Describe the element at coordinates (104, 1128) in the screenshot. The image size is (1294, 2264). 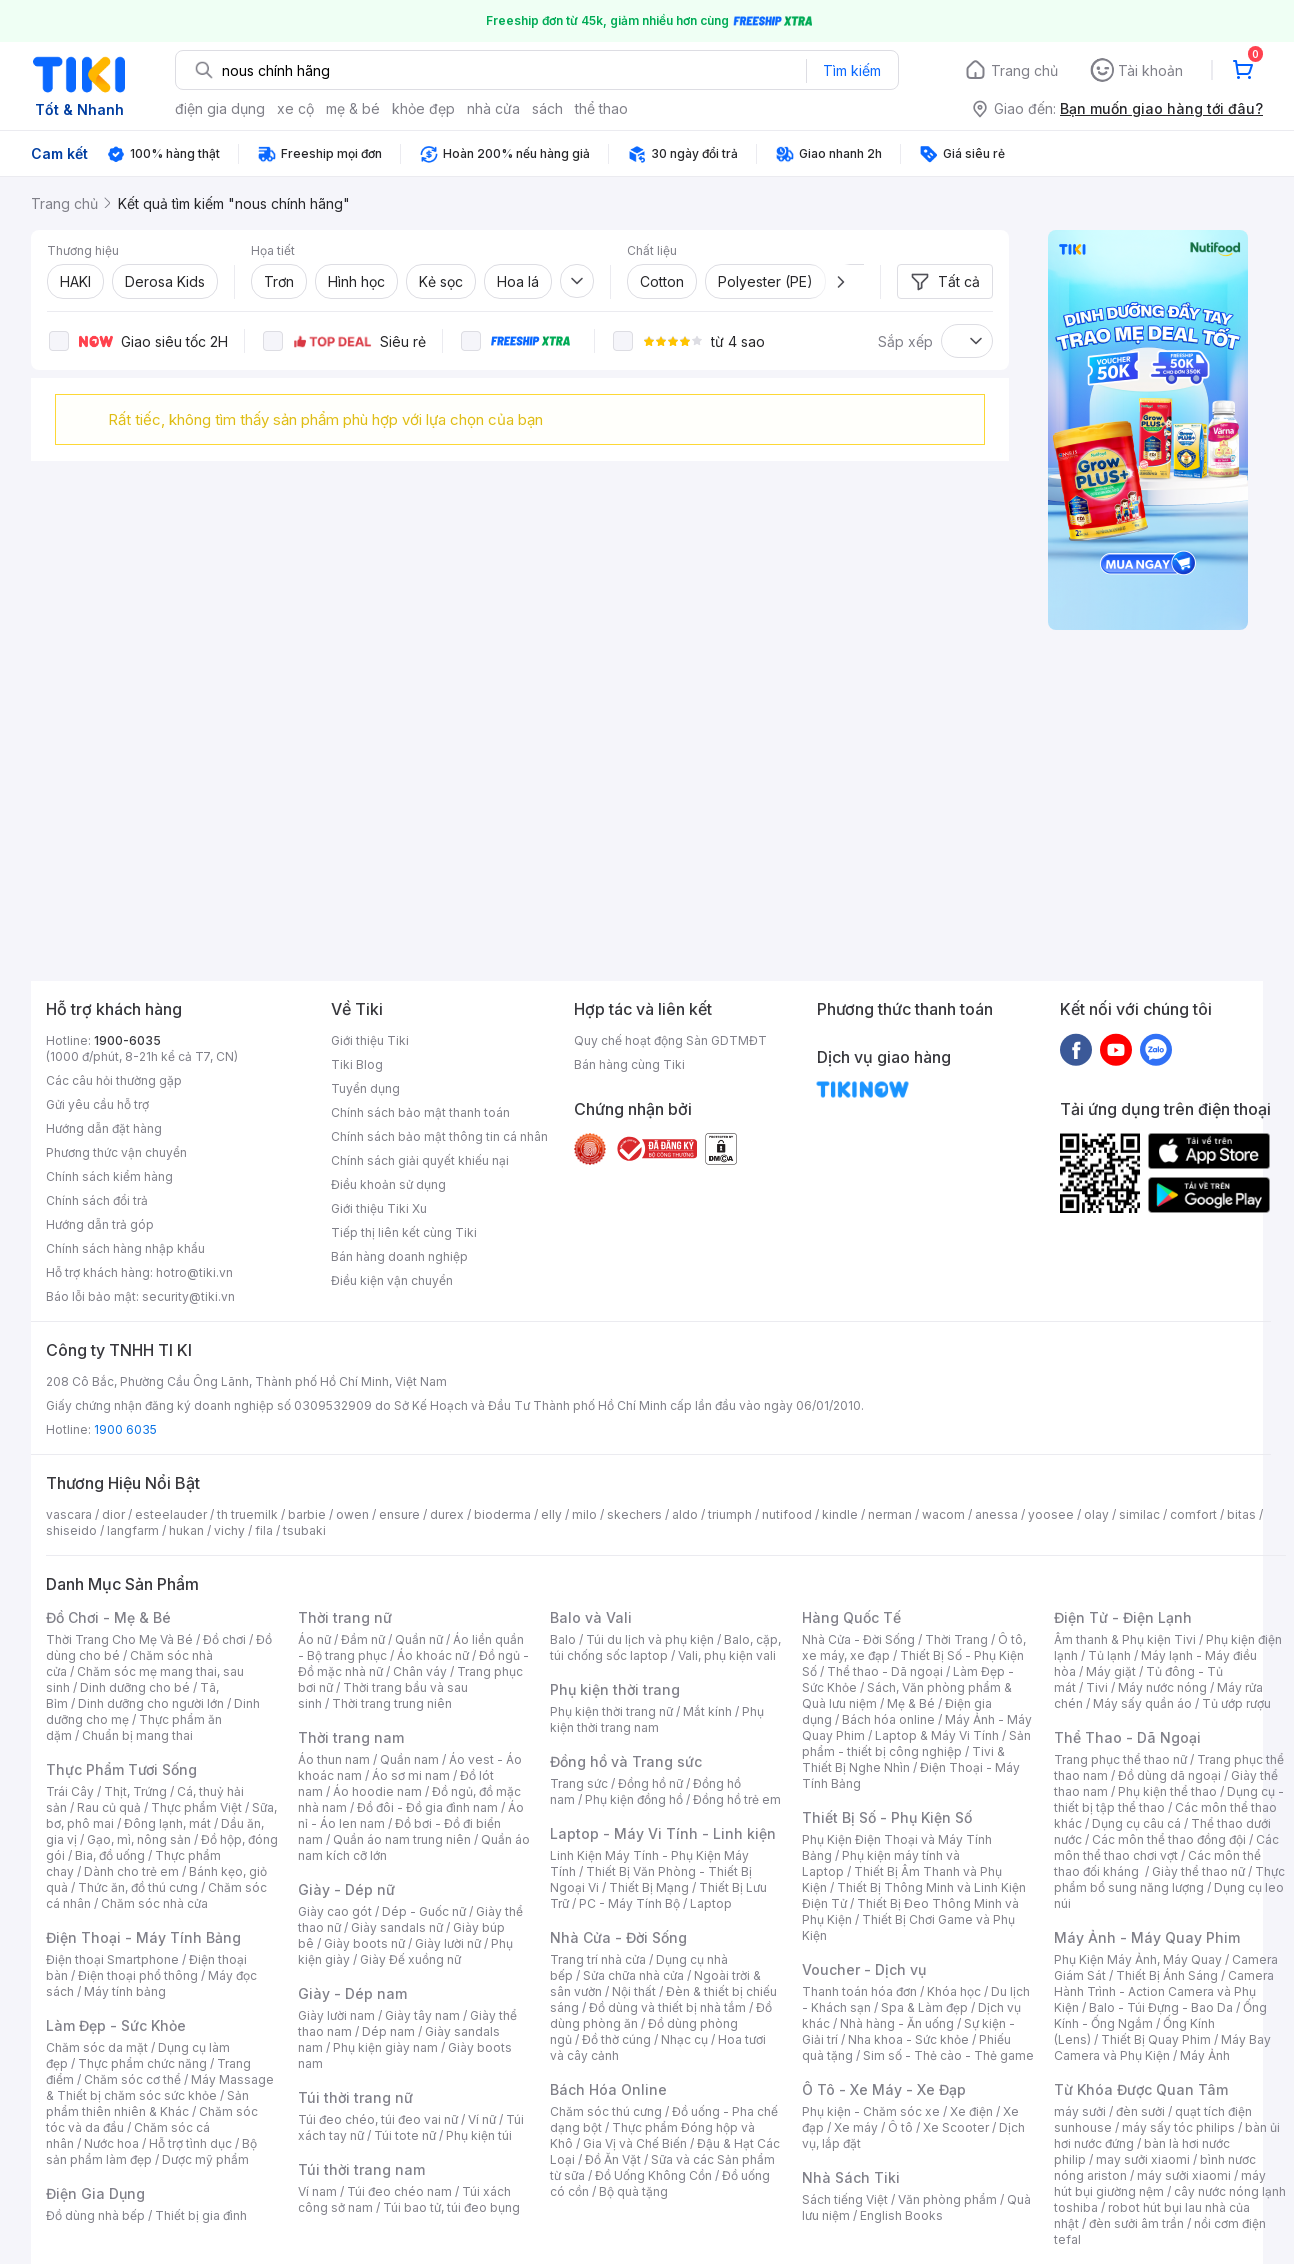
I see `Hướng dẫn đặt hàng` at that location.